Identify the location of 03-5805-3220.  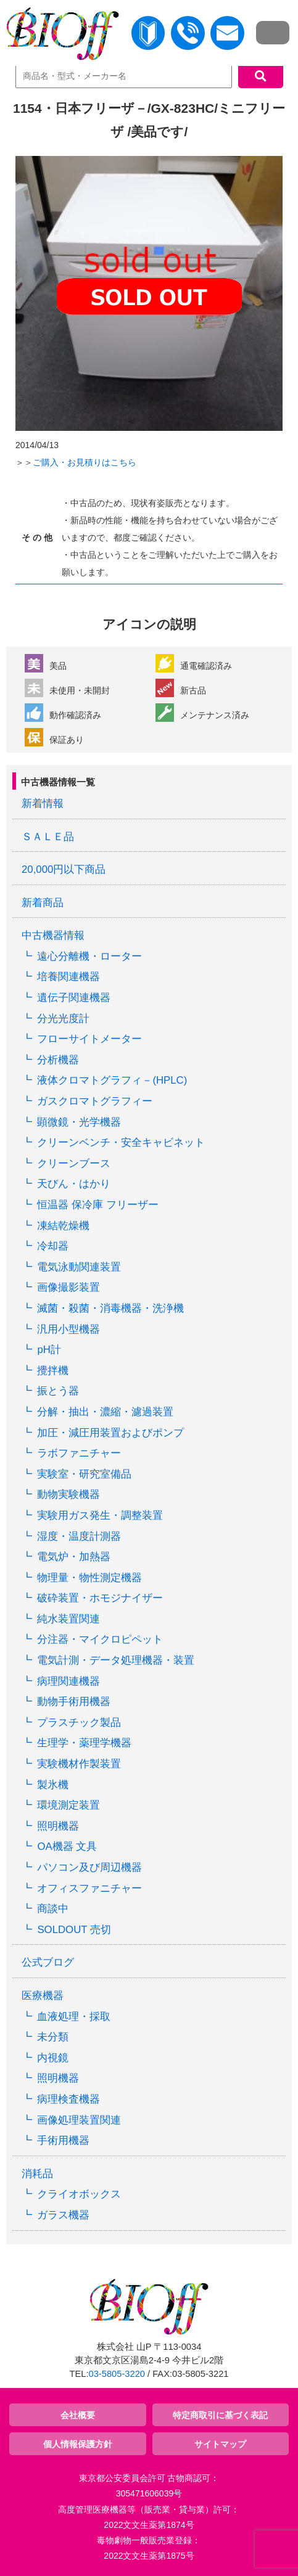
(117, 2374).